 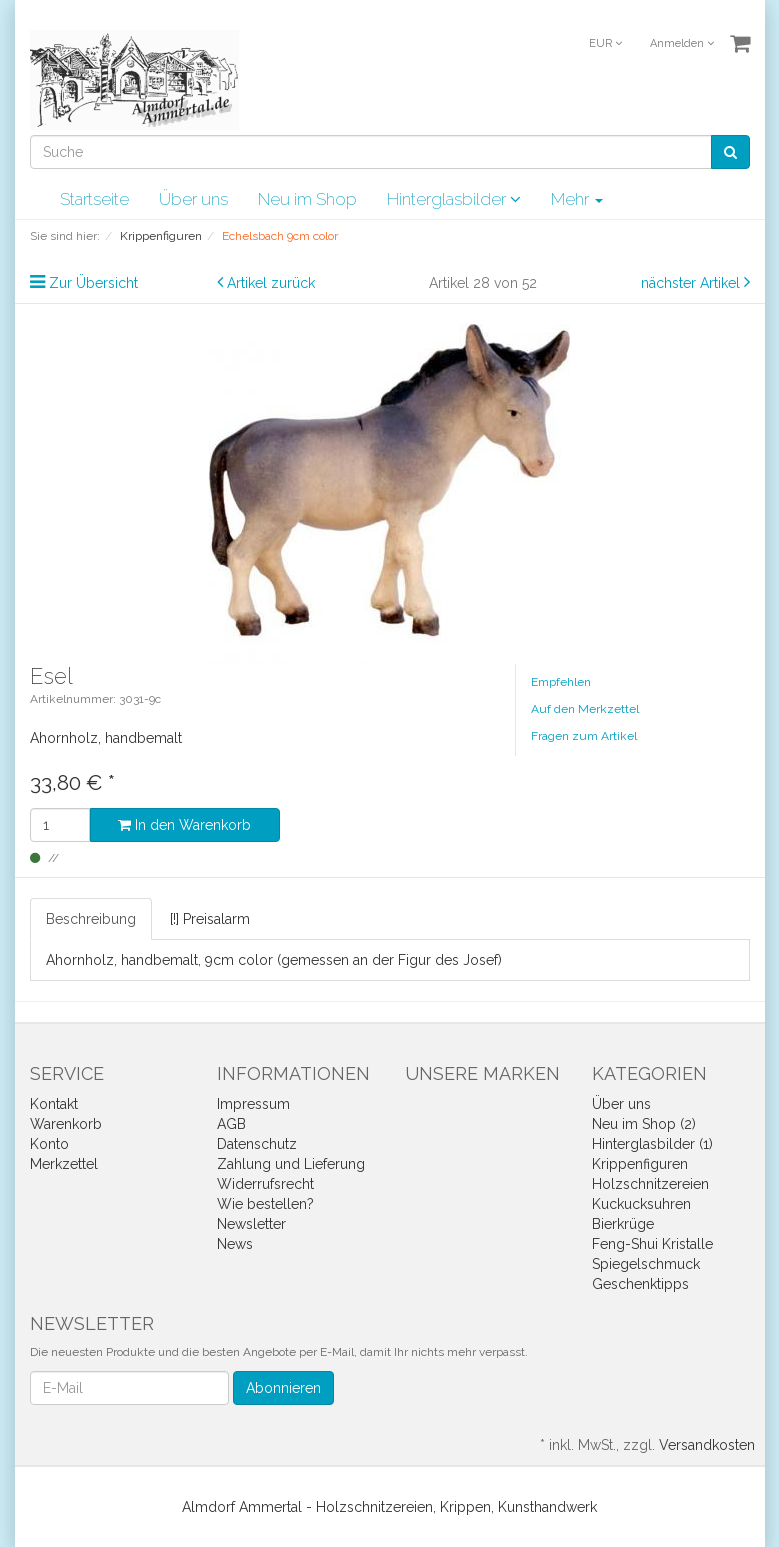 What do you see at coordinates (650, 1184) in the screenshot?
I see `Holzschnitzereien` at bounding box center [650, 1184].